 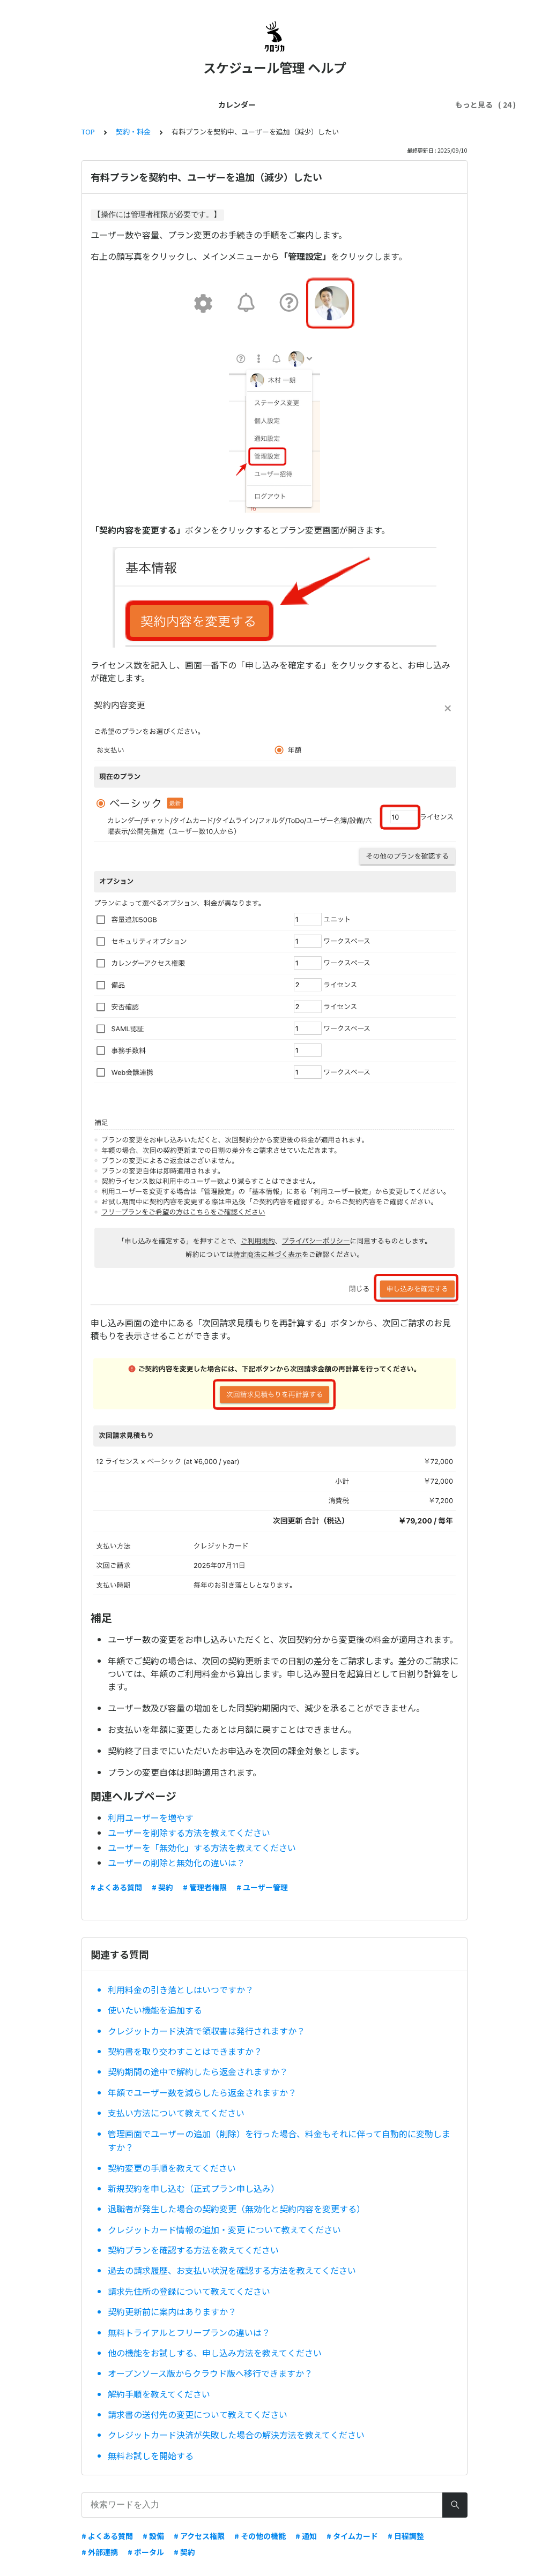 What do you see at coordinates (176, 1862) in the screenshot?
I see `ユーザーの削除と無効化の違いは？` at bounding box center [176, 1862].